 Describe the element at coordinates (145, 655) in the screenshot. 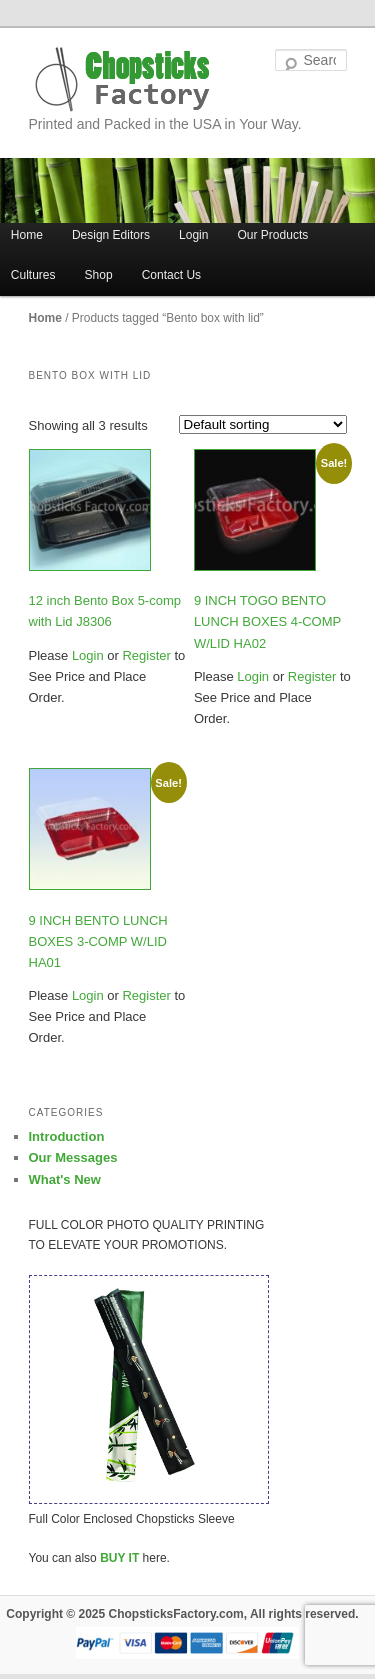

I see `Register` at that location.